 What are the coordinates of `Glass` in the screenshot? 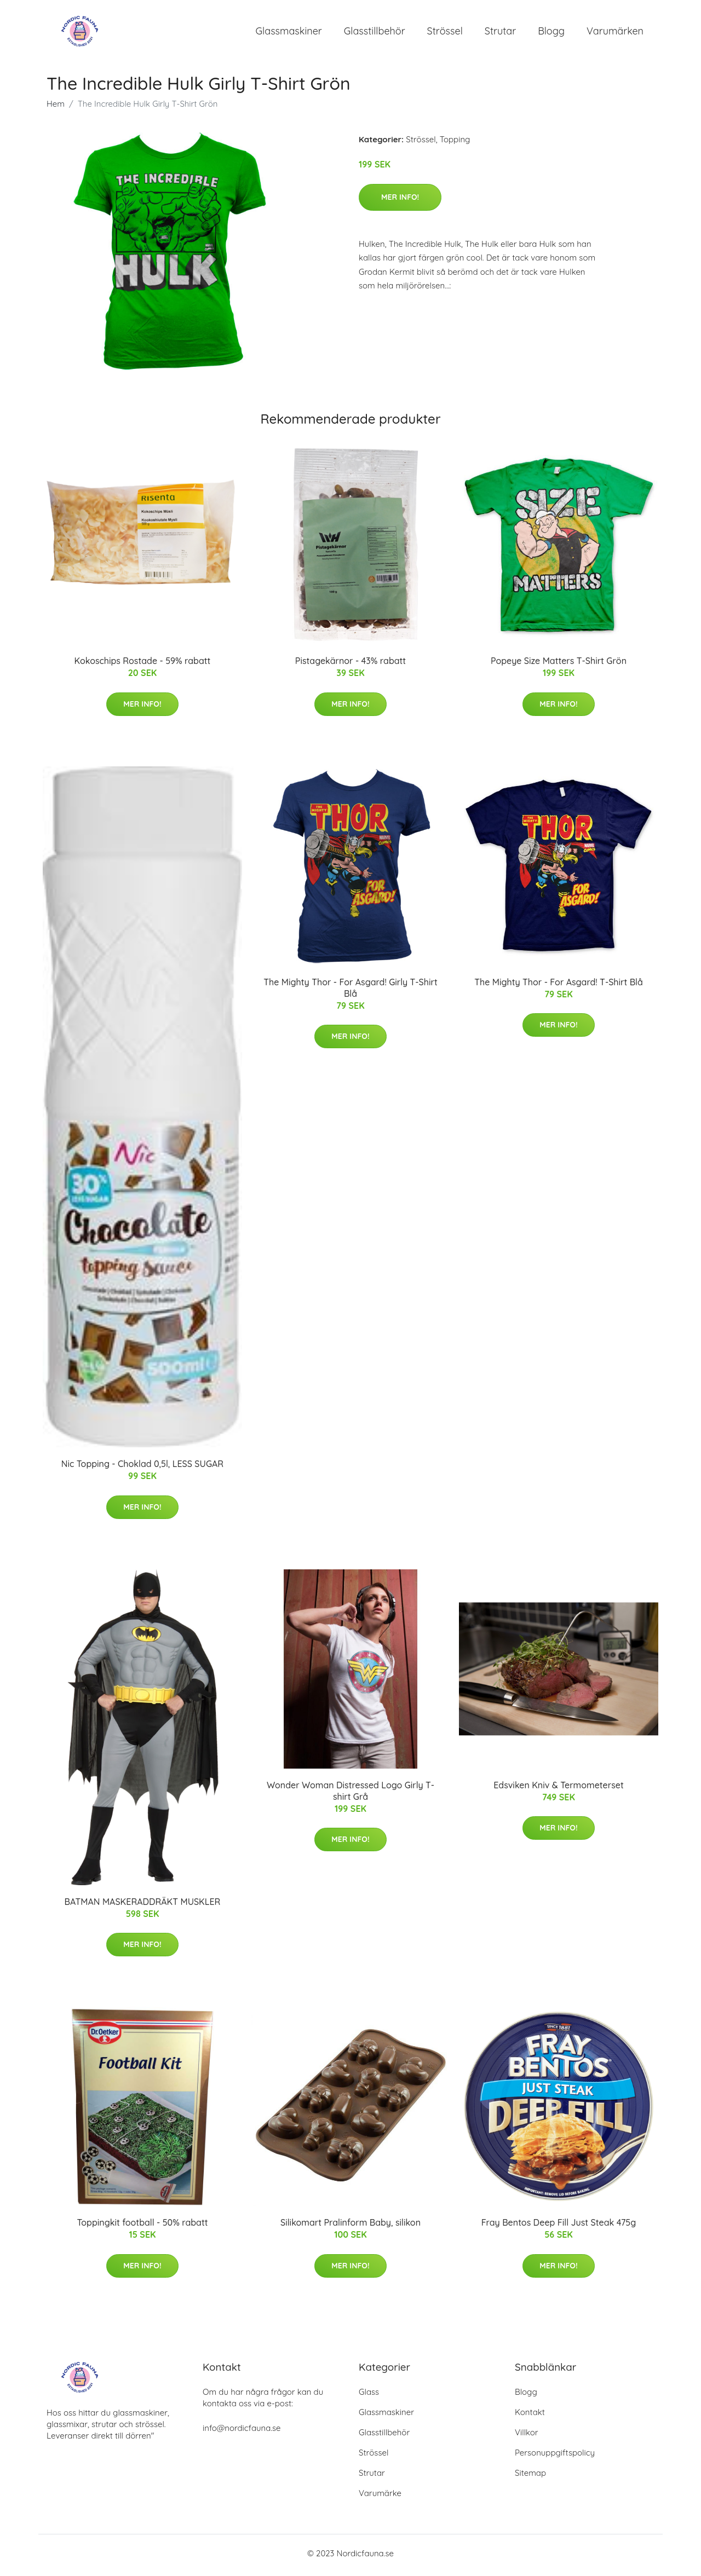 It's located at (369, 2395).